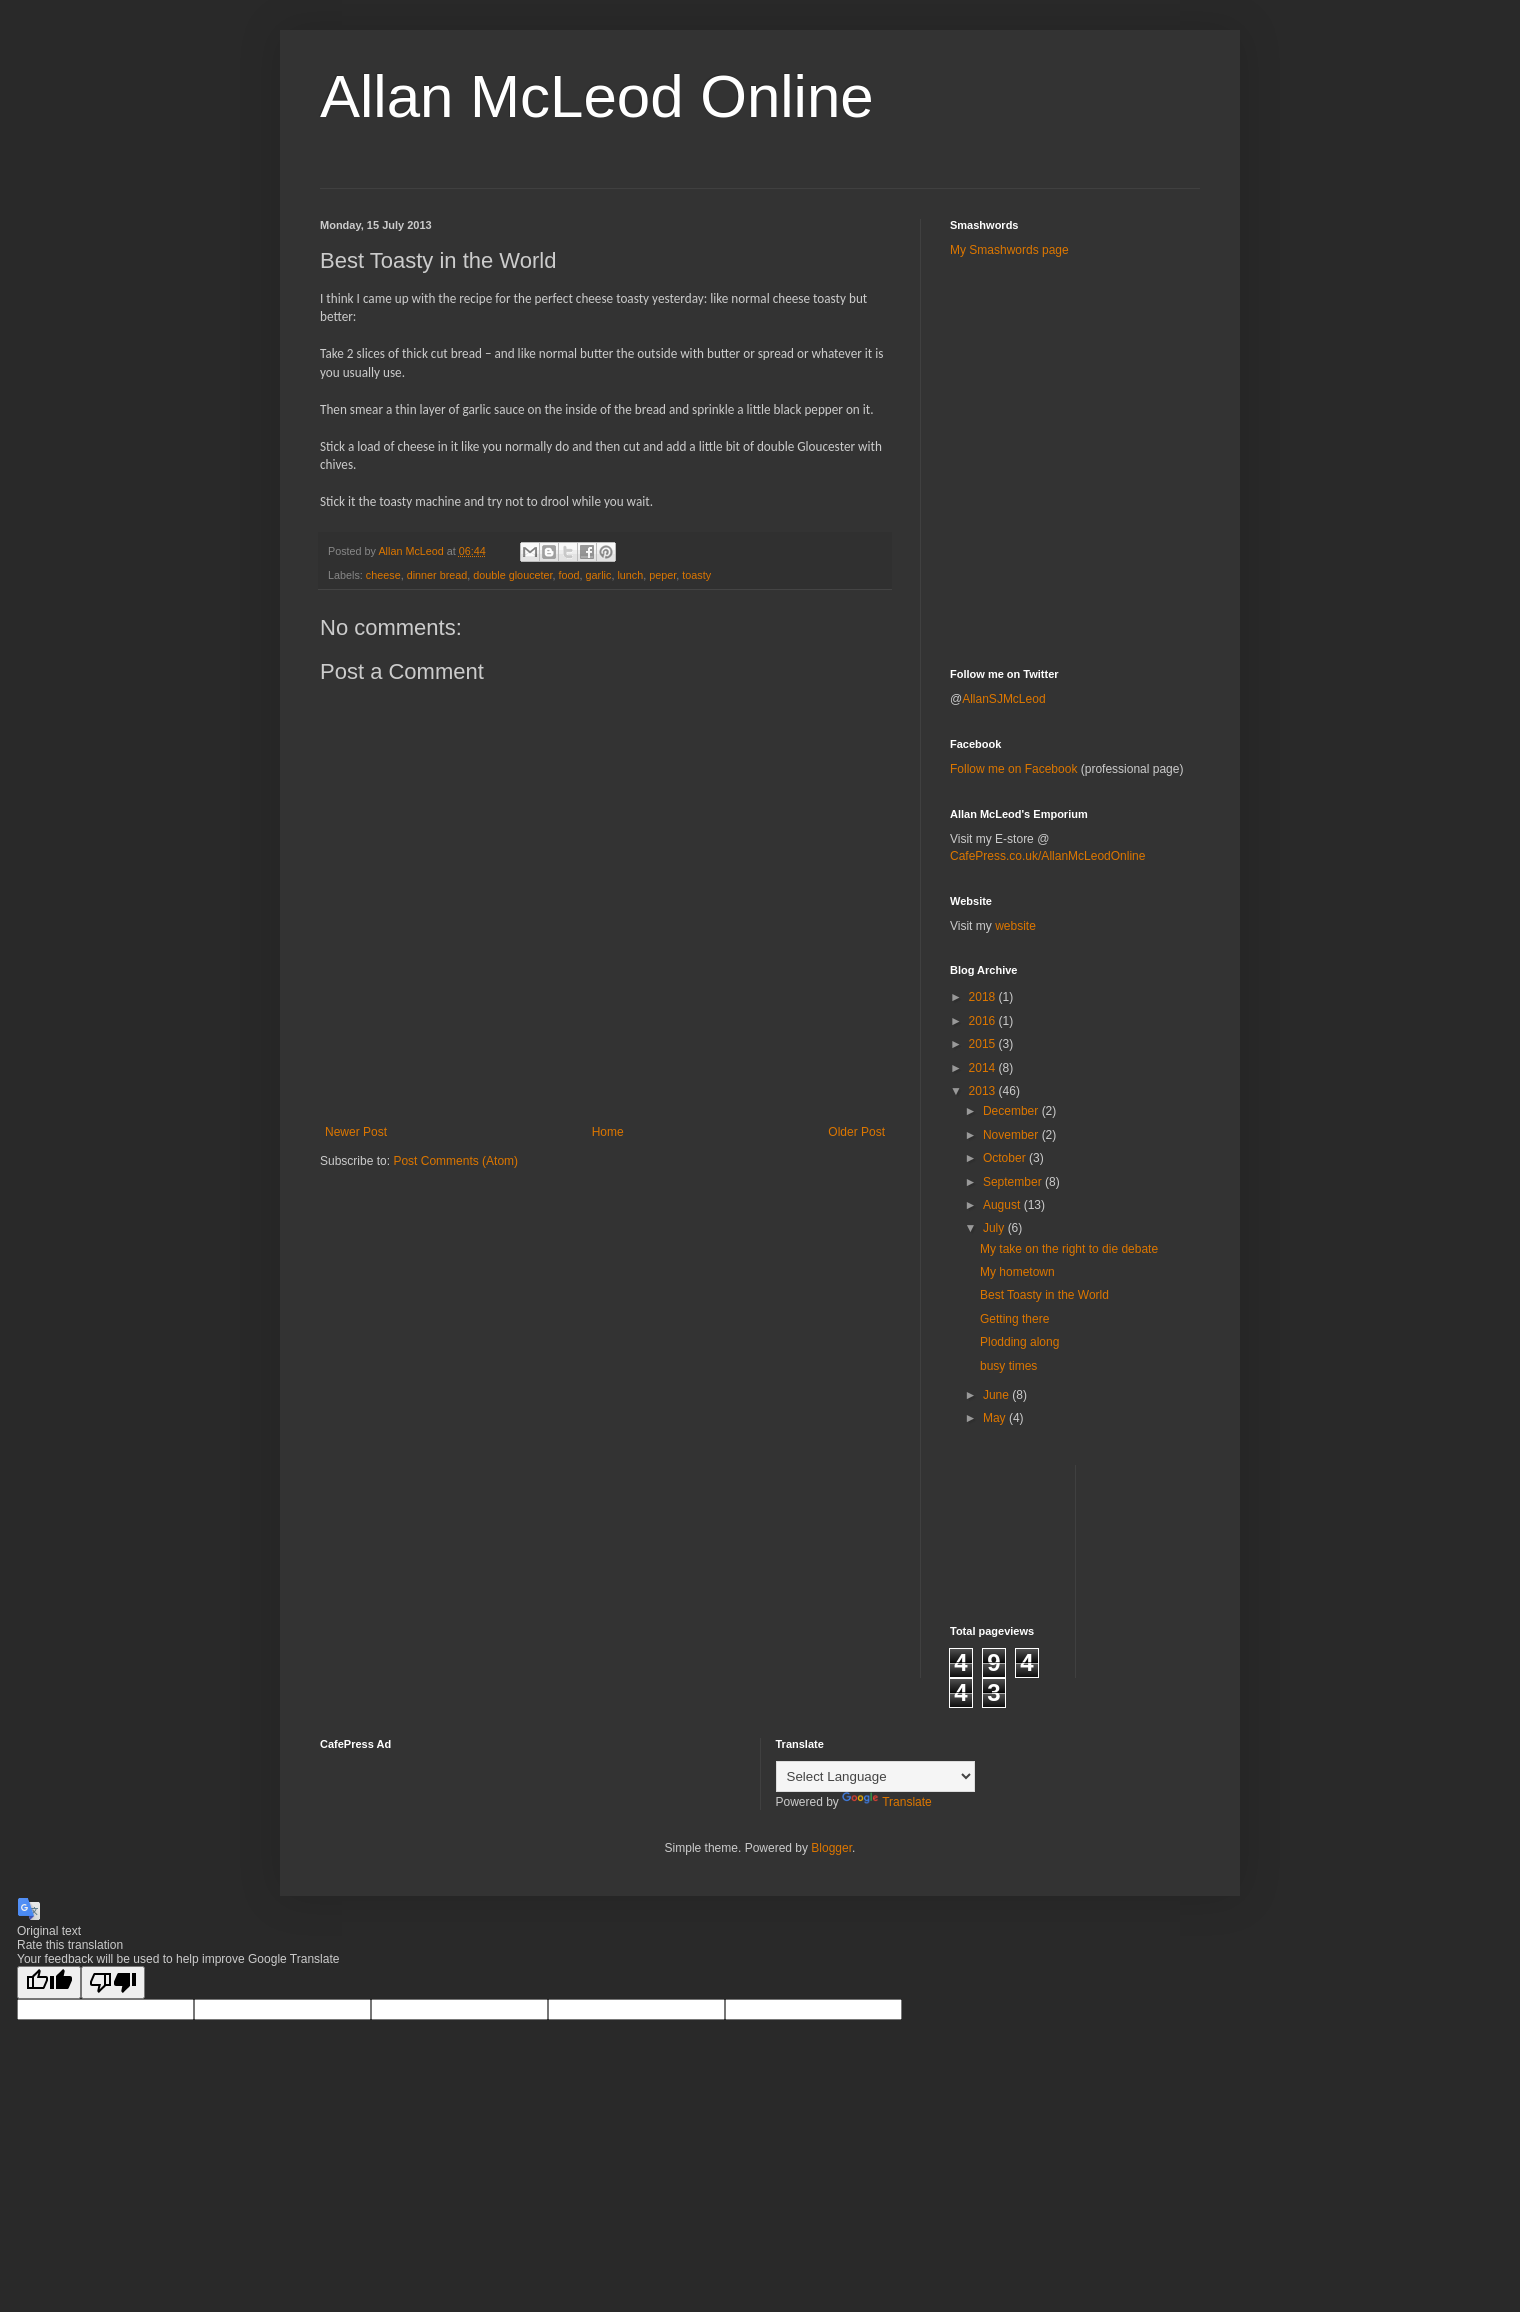 The image size is (1520, 2312). What do you see at coordinates (887, 1802) in the screenshot?
I see `Translate` at bounding box center [887, 1802].